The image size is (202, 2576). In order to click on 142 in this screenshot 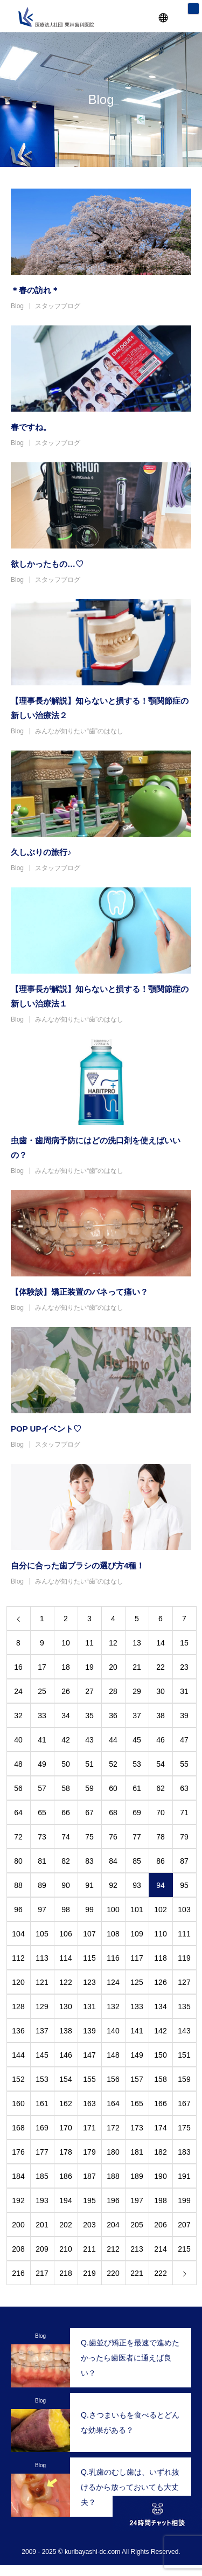, I will do `click(160, 2030)`.